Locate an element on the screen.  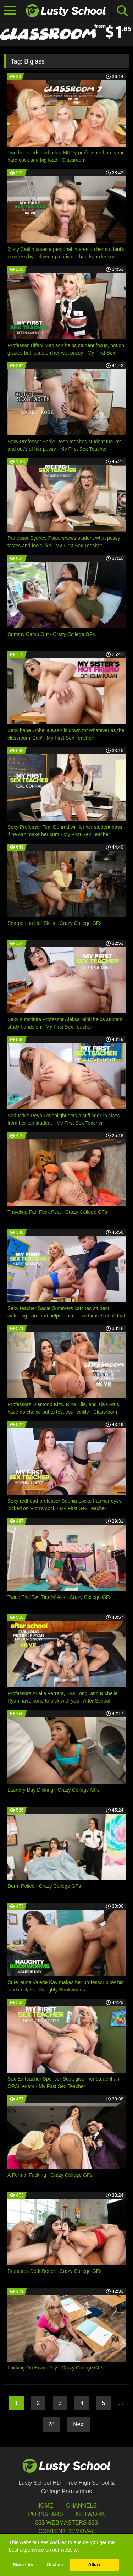
$$$ Webmasters $$$ is located at coordinates (66, 2523).